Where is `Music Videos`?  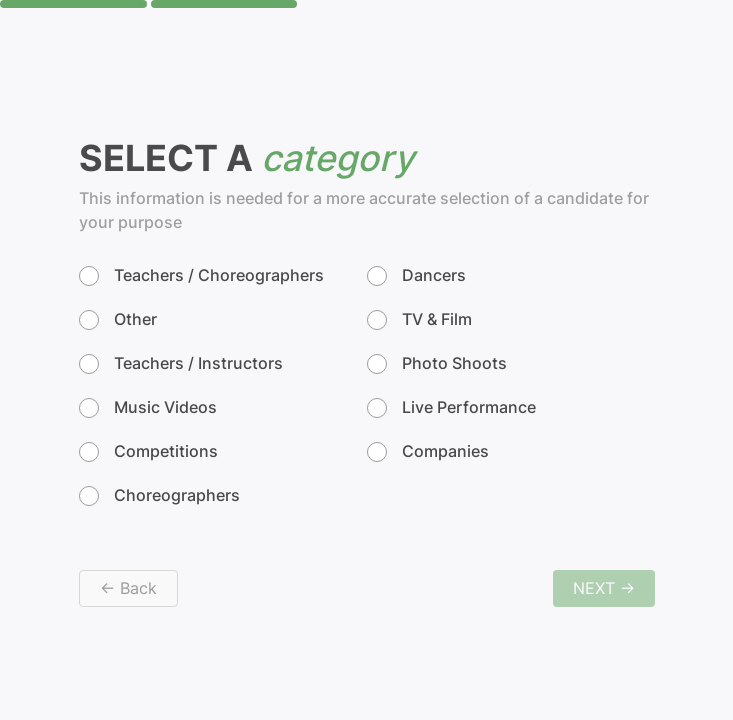 Music Videos is located at coordinates (148, 408).